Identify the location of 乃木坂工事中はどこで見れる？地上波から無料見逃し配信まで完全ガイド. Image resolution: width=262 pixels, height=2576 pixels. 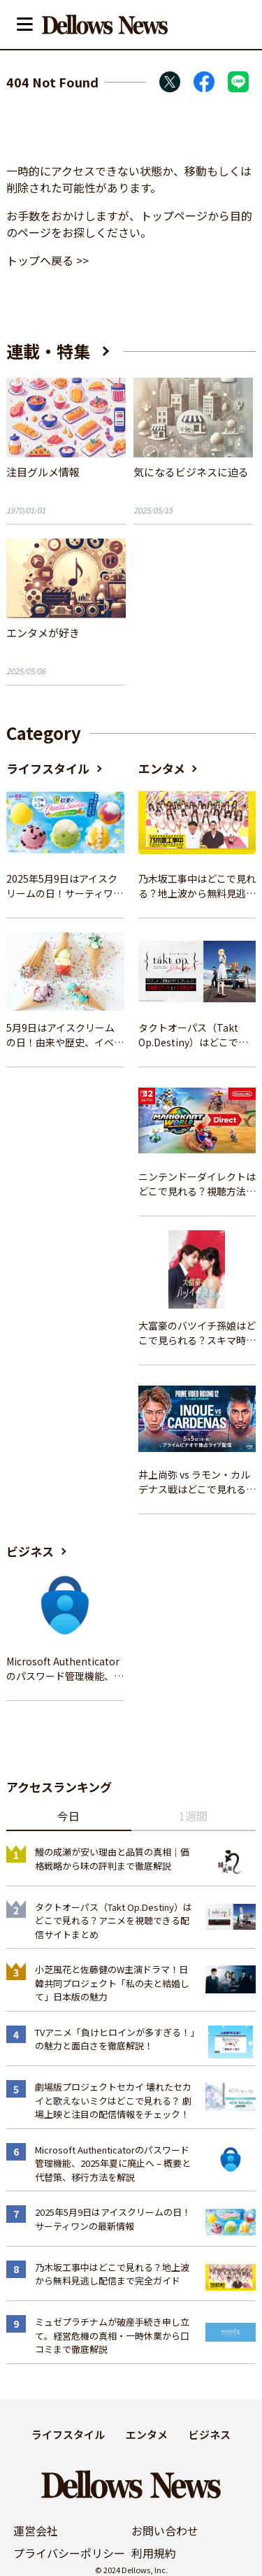
(197, 886).